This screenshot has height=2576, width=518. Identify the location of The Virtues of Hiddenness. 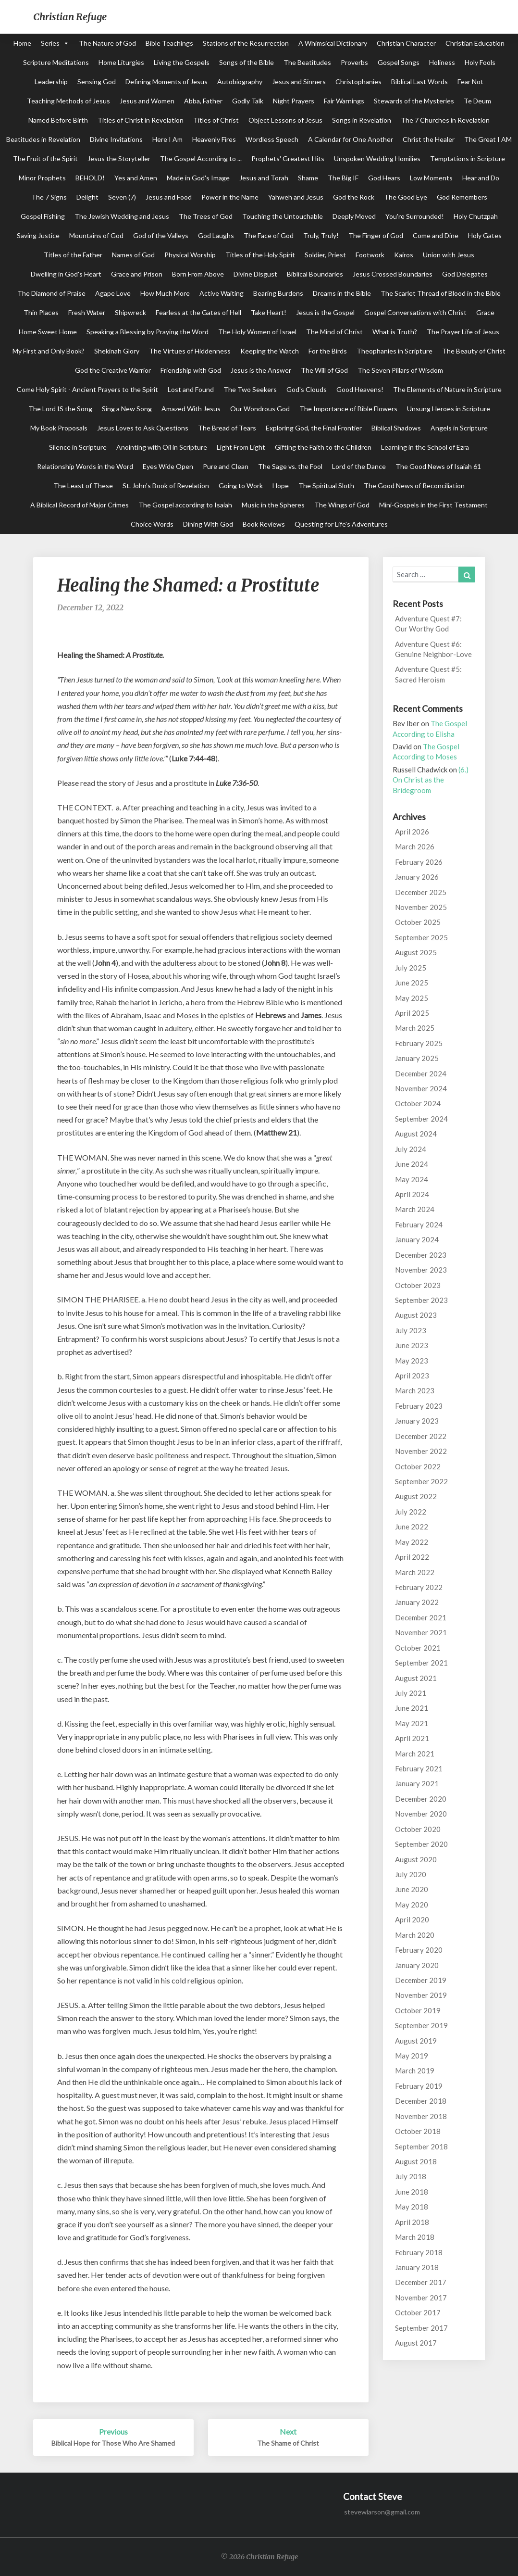
(190, 351).